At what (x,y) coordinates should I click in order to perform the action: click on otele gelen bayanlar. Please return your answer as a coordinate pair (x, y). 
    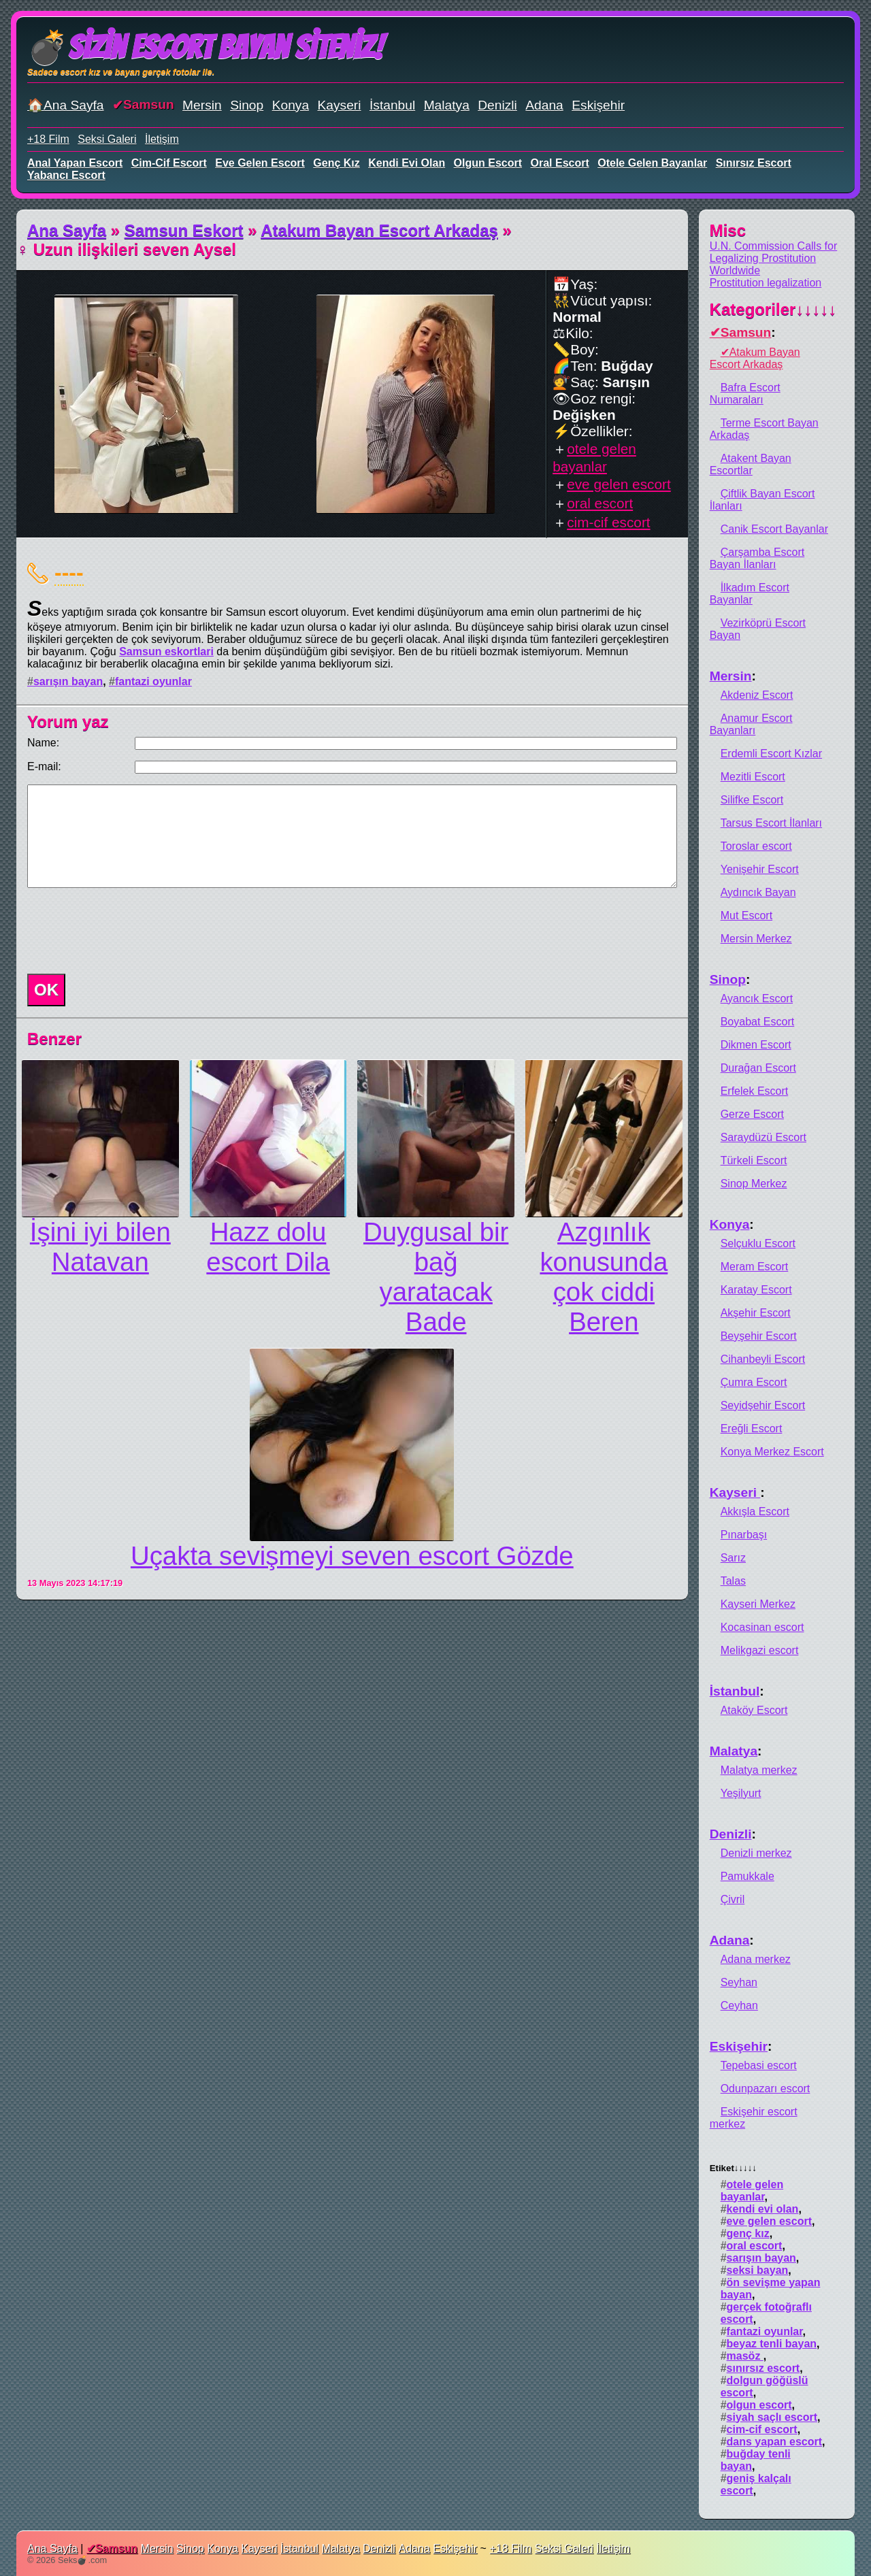
    Looking at the image, I should click on (652, 163).